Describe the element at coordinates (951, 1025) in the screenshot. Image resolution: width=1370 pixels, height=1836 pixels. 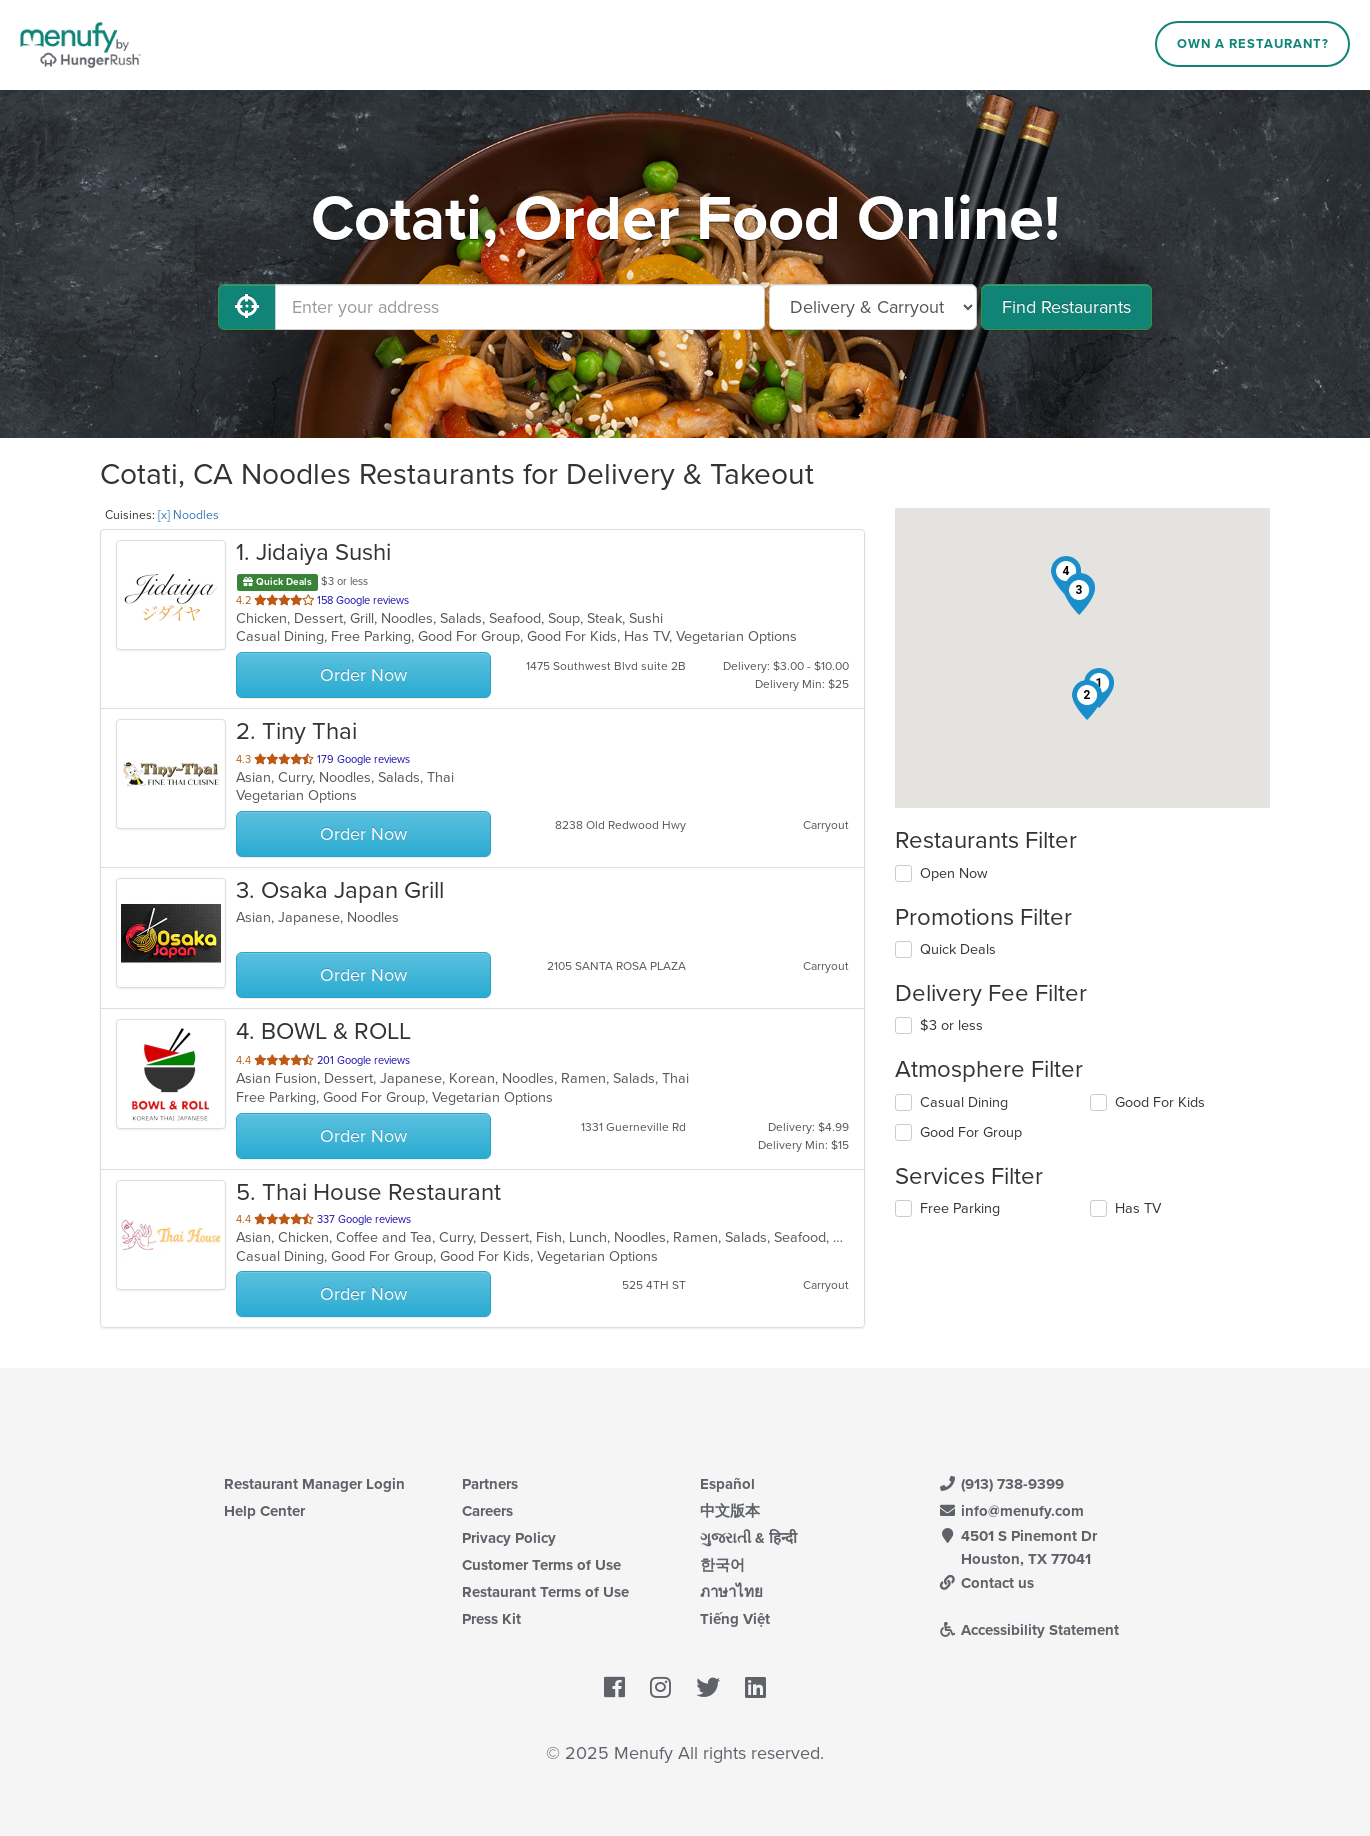
I see `$3 or less` at that location.